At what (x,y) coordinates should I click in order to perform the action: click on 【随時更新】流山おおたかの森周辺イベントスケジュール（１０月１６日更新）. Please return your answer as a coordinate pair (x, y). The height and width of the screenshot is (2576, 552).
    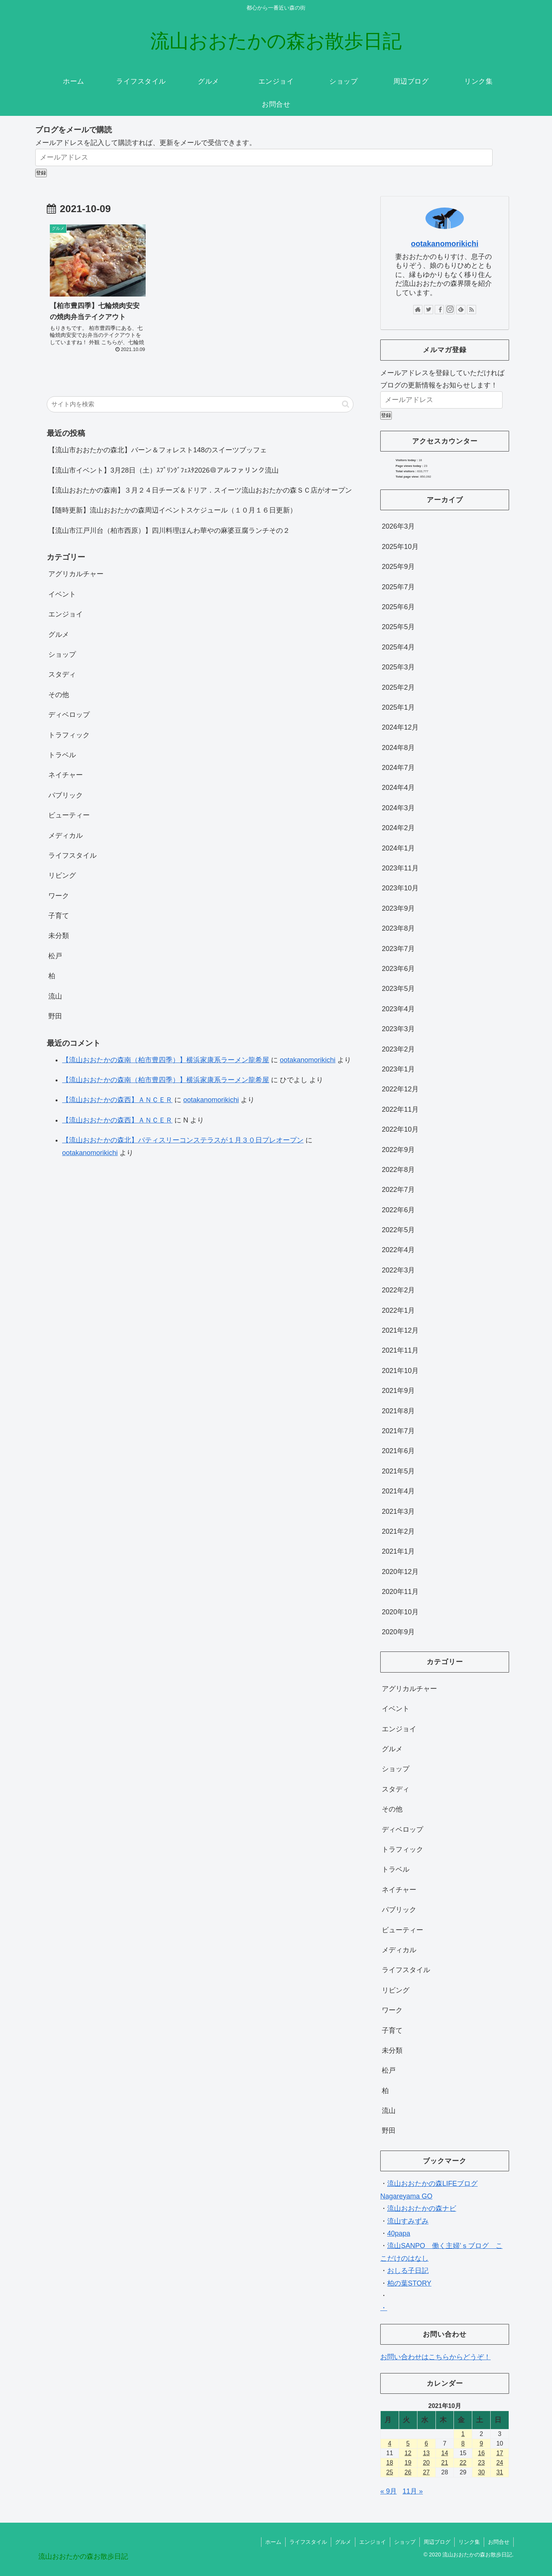
    Looking at the image, I should click on (172, 510).